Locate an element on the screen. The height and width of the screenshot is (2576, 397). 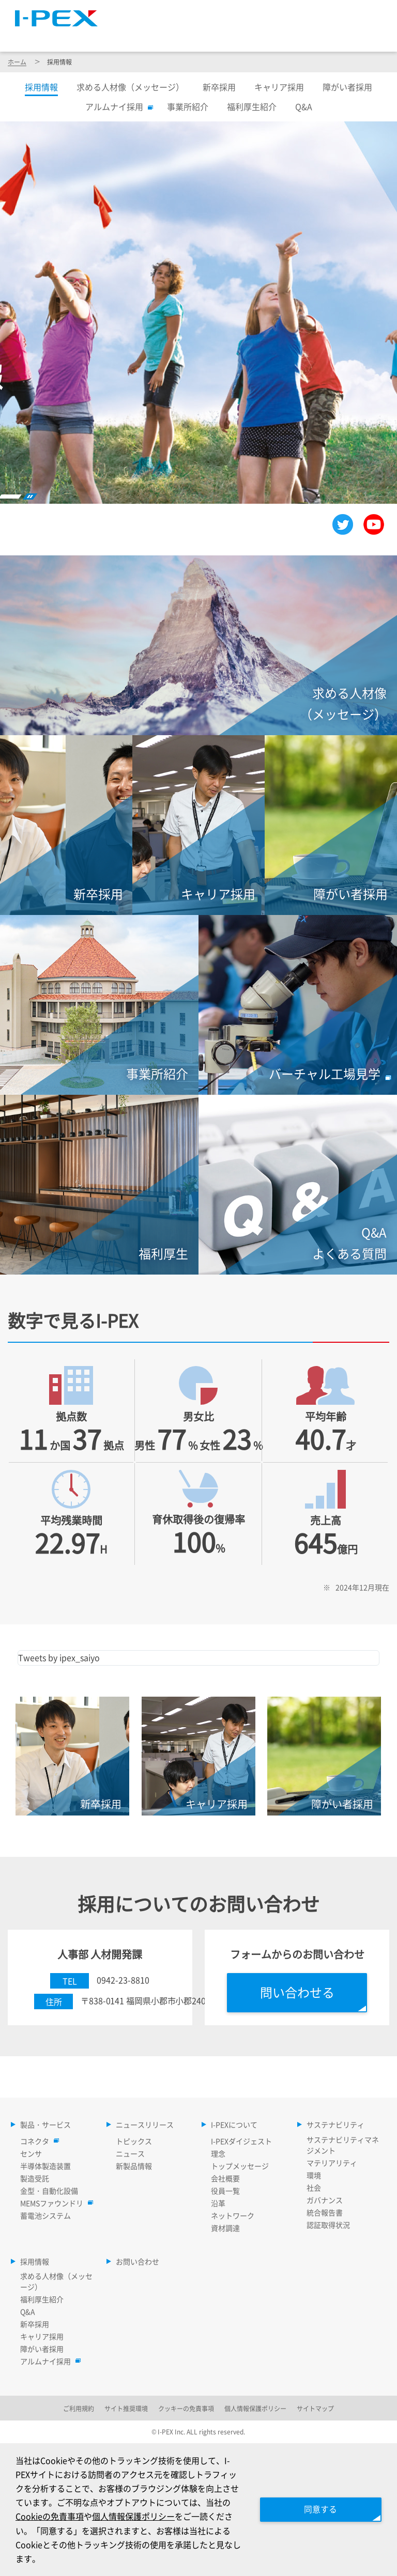
ニュースリリース is located at coordinates (197, 35).